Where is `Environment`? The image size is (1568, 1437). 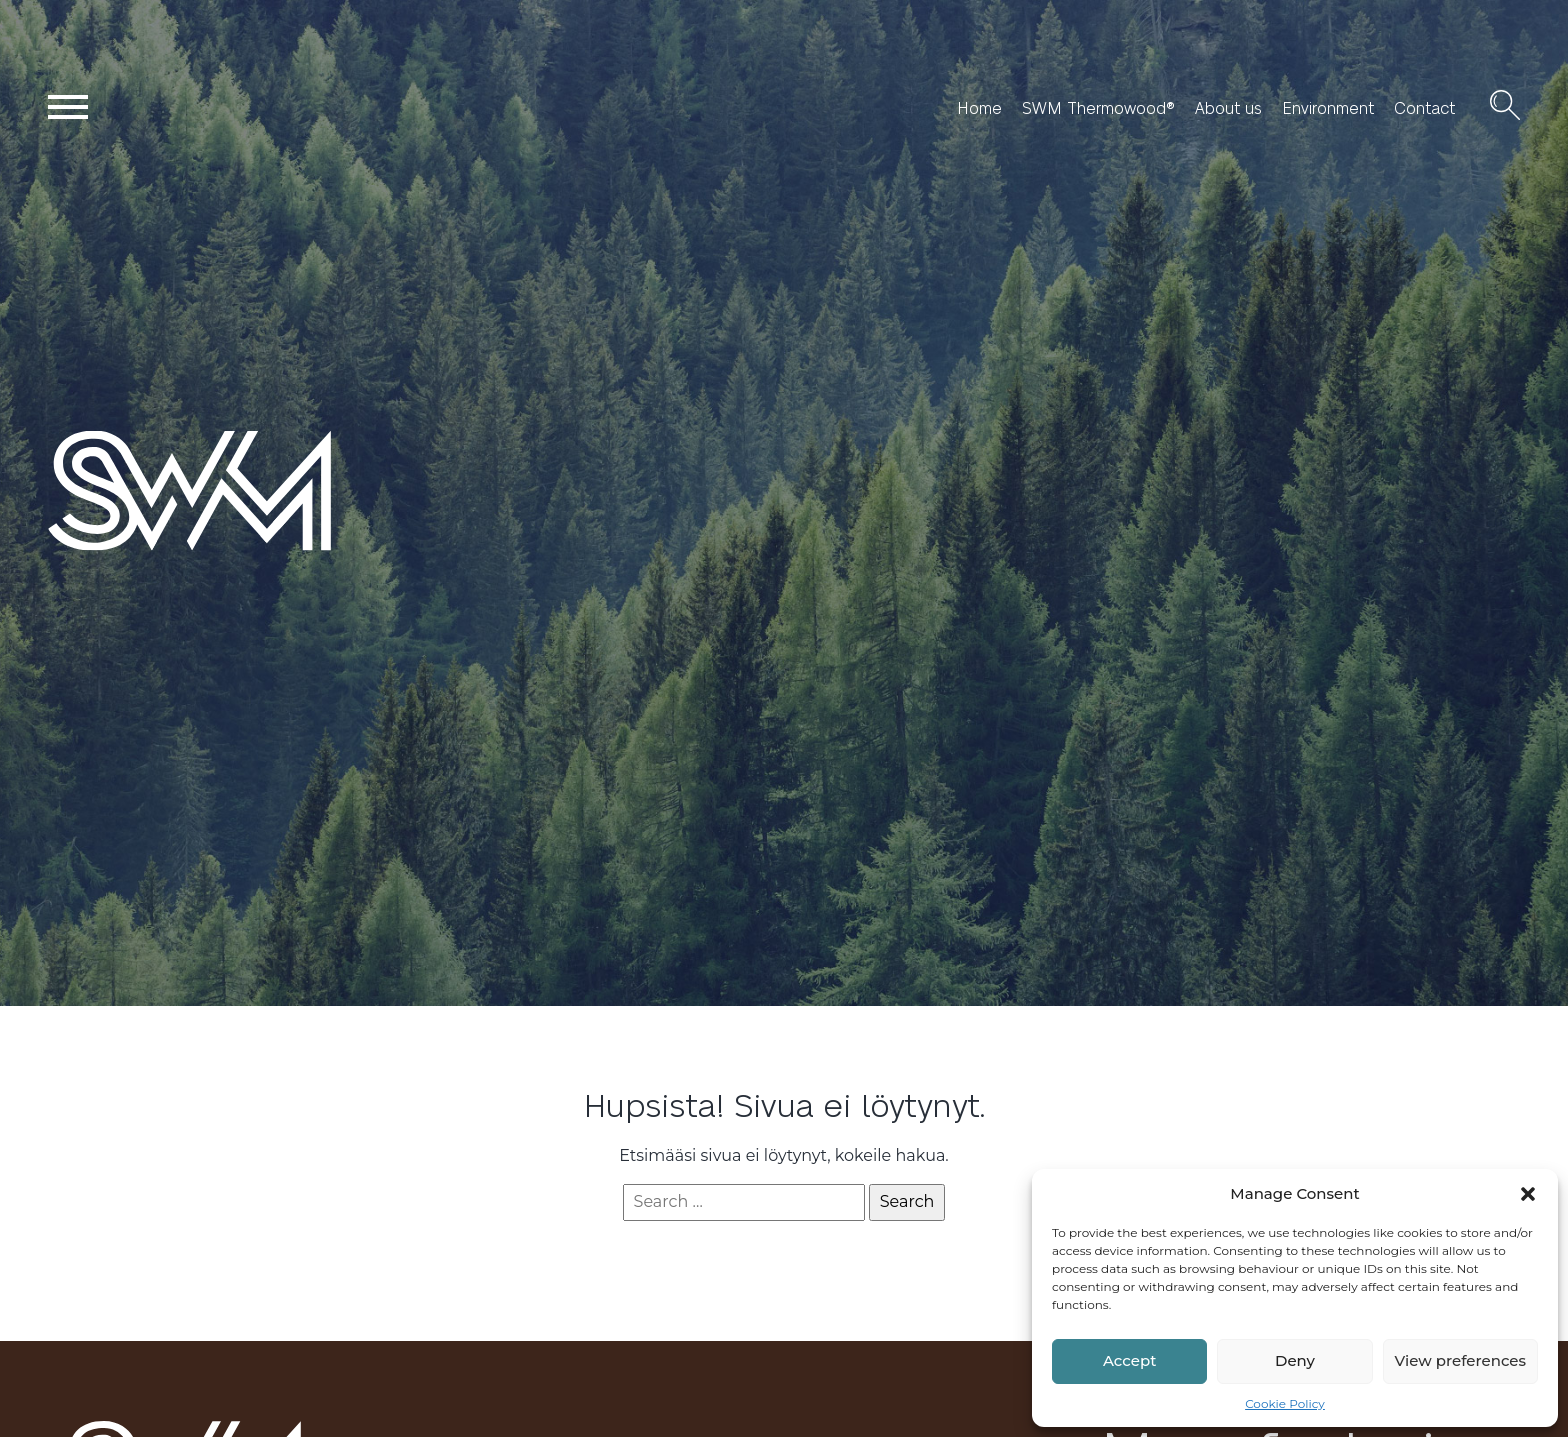
Environment is located at coordinates (1328, 108).